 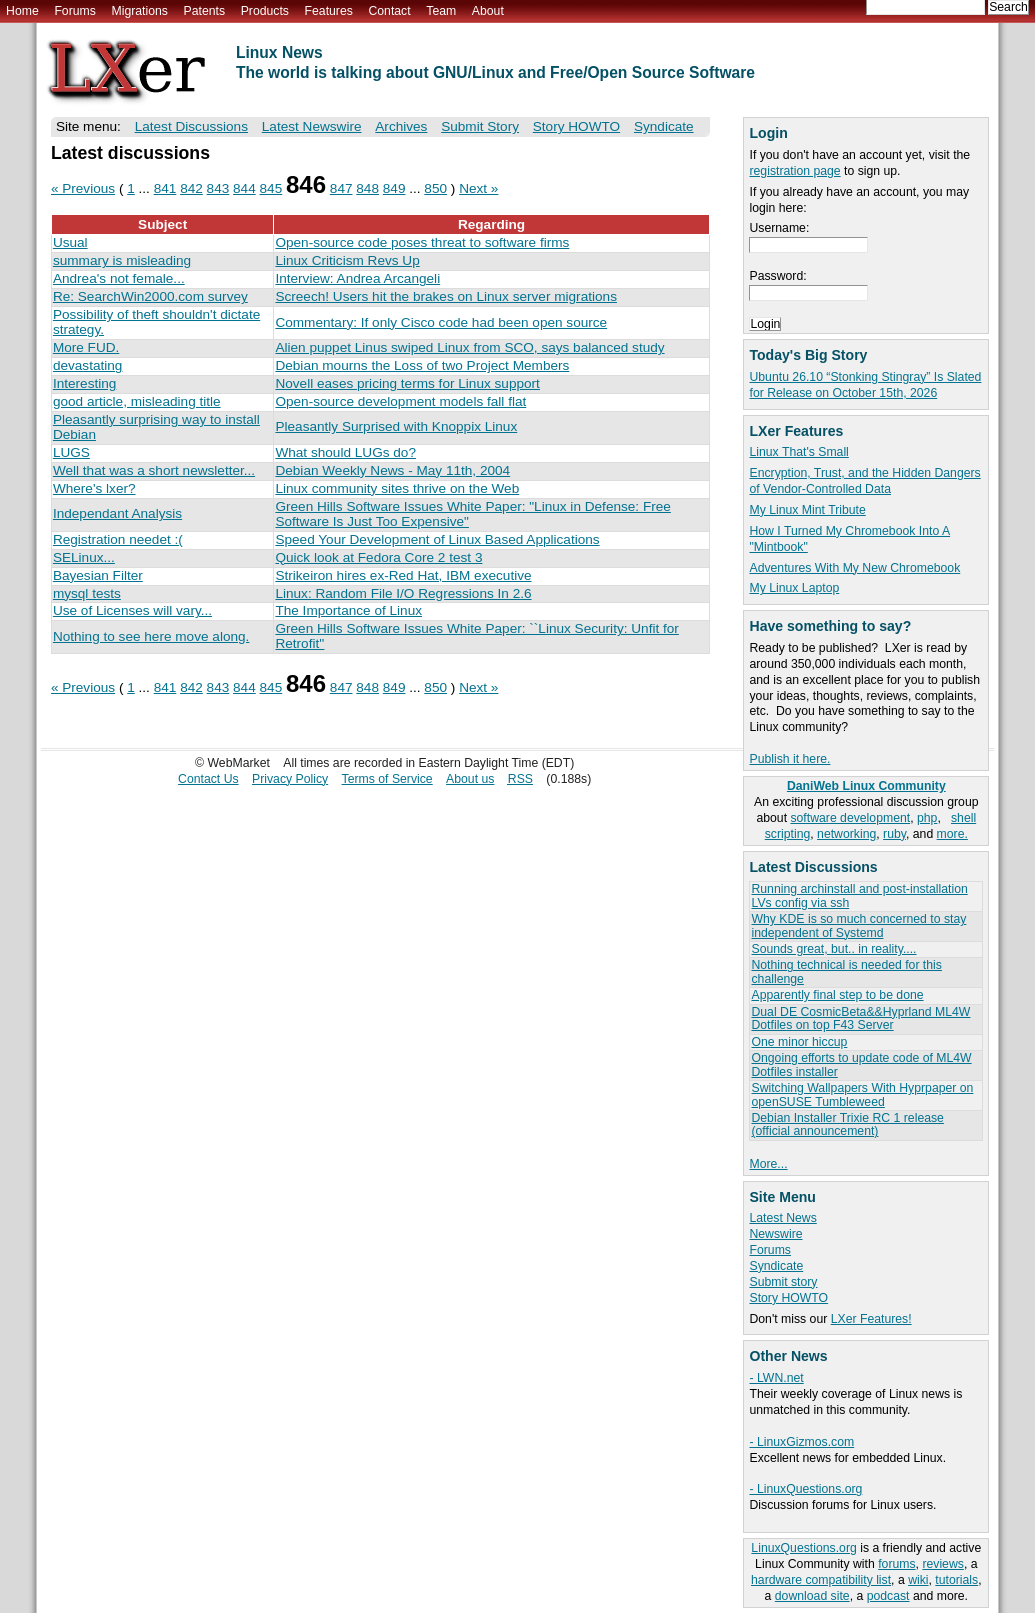 What do you see at coordinates (794, 171) in the screenshot?
I see `registration page` at bounding box center [794, 171].